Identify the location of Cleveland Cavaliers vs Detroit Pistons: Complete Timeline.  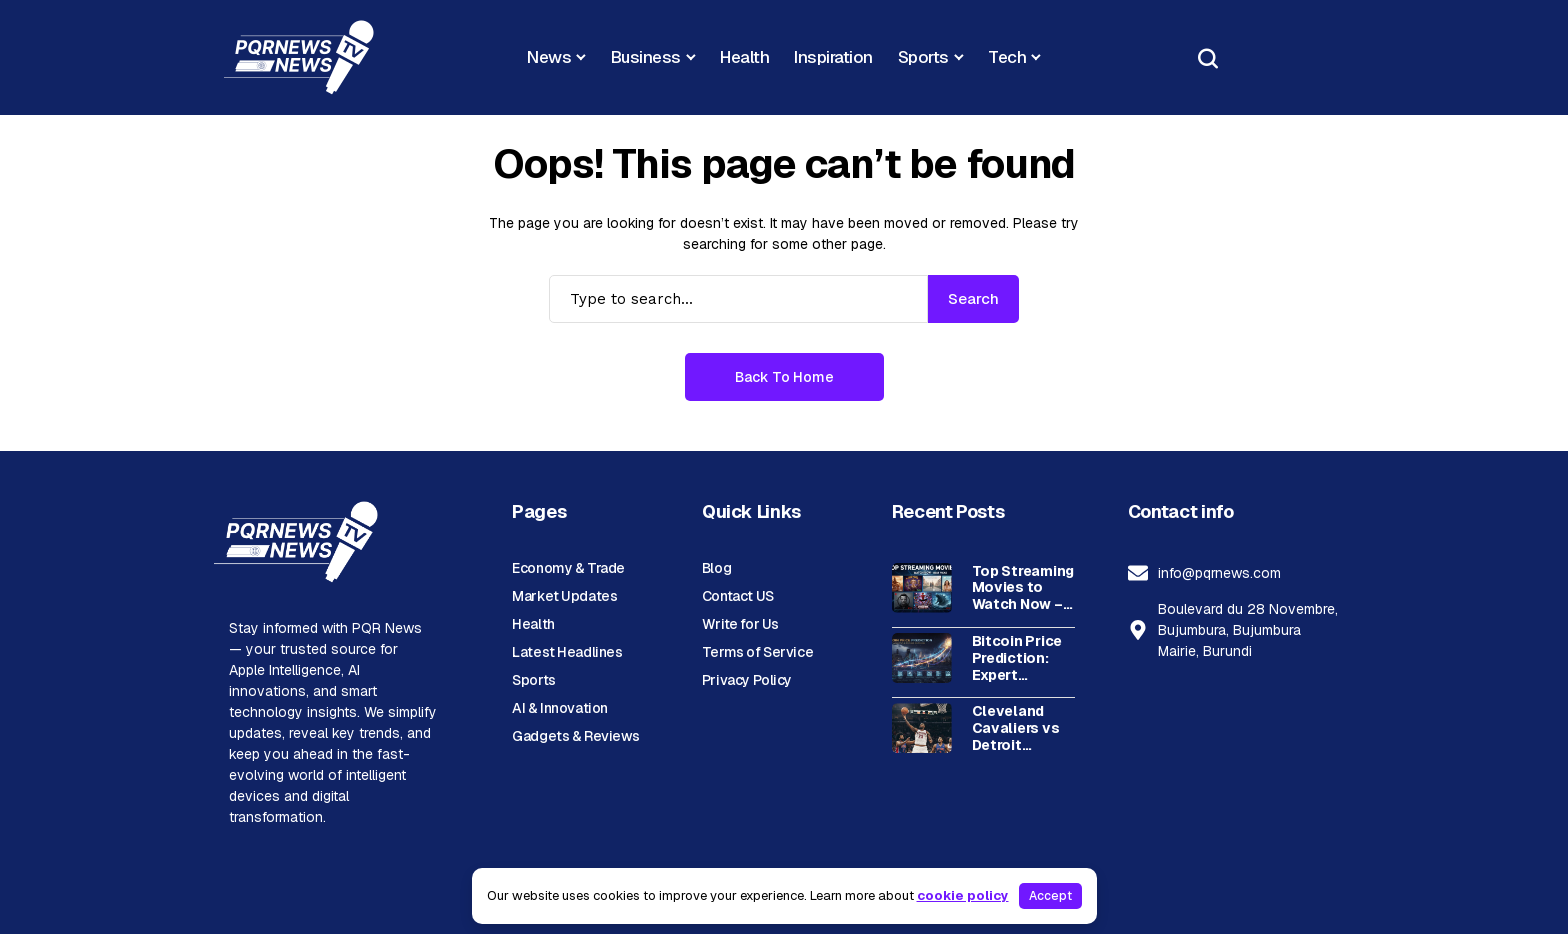
(1016, 728).